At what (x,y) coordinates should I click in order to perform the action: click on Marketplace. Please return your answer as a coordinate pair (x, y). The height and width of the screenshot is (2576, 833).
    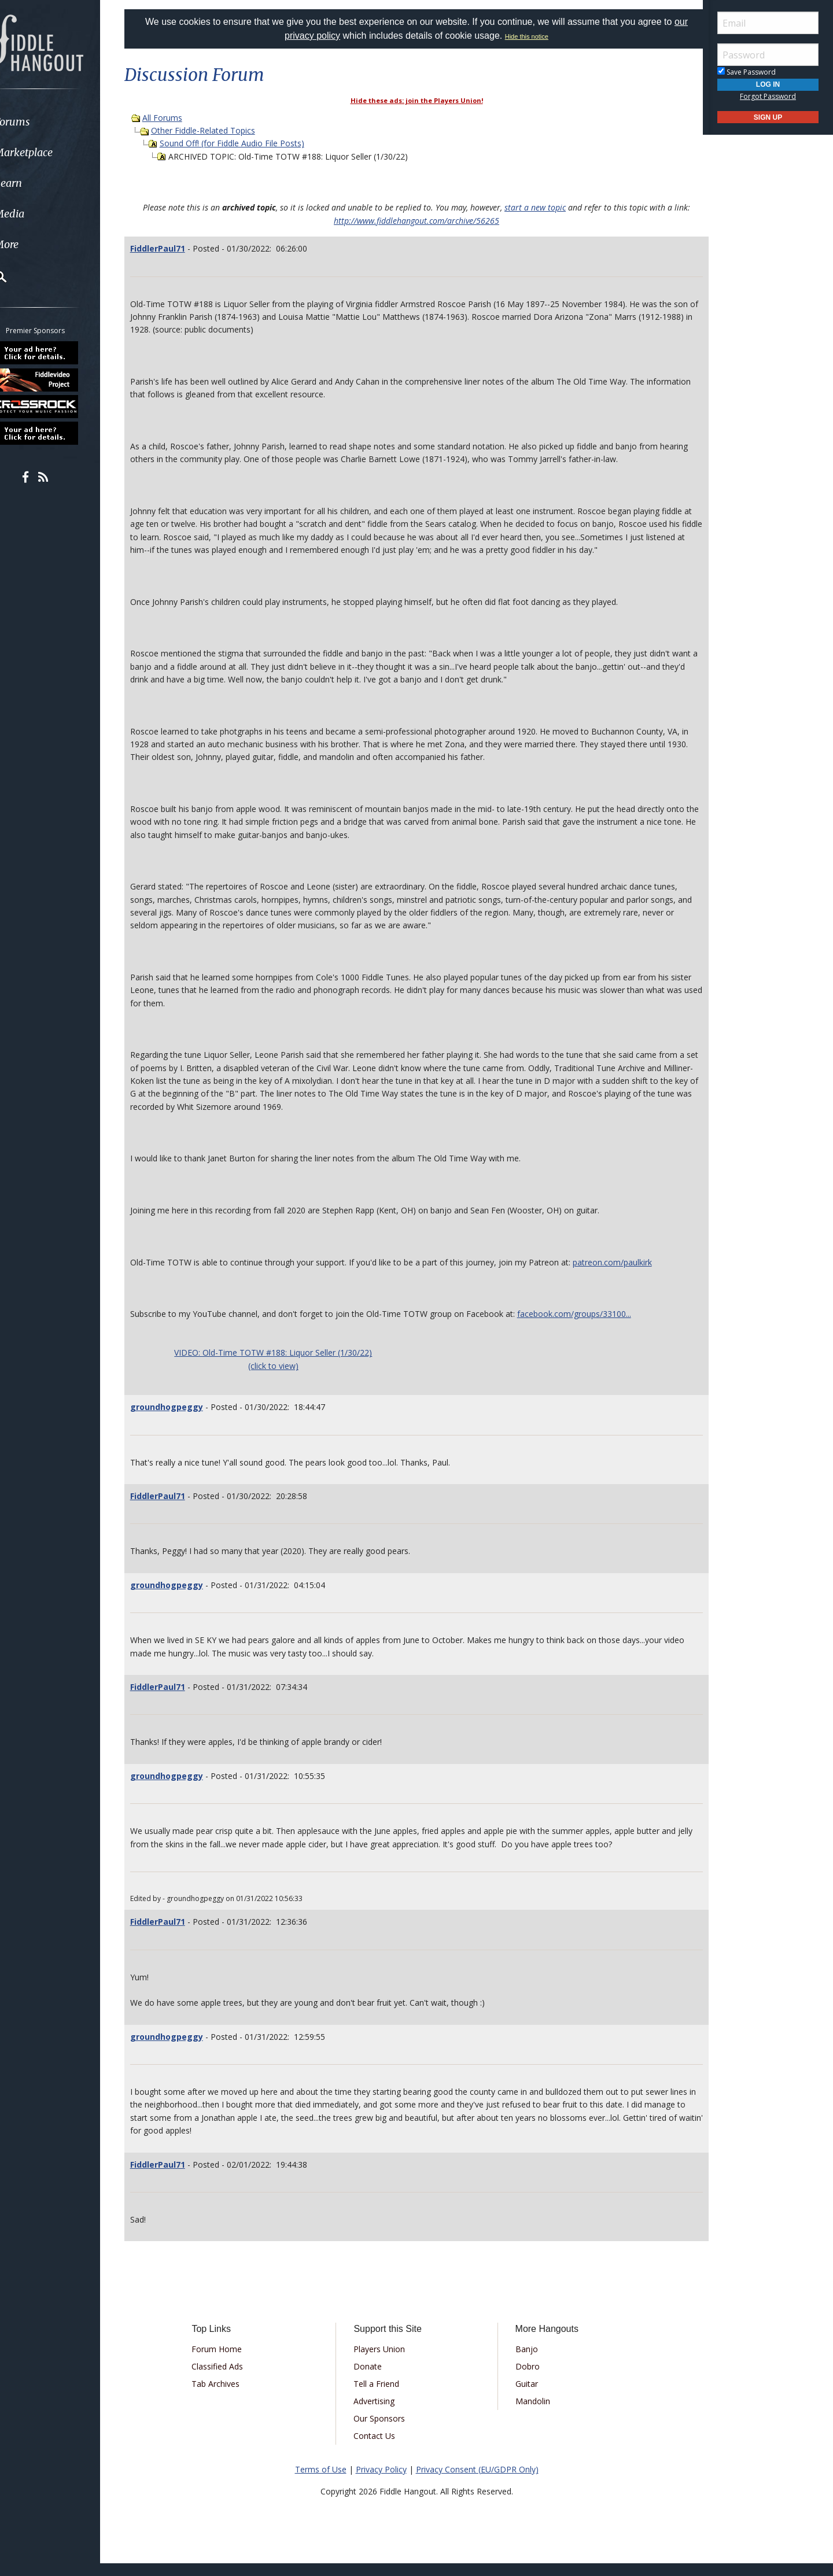
    Looking at the image, I should click on (53, 152).